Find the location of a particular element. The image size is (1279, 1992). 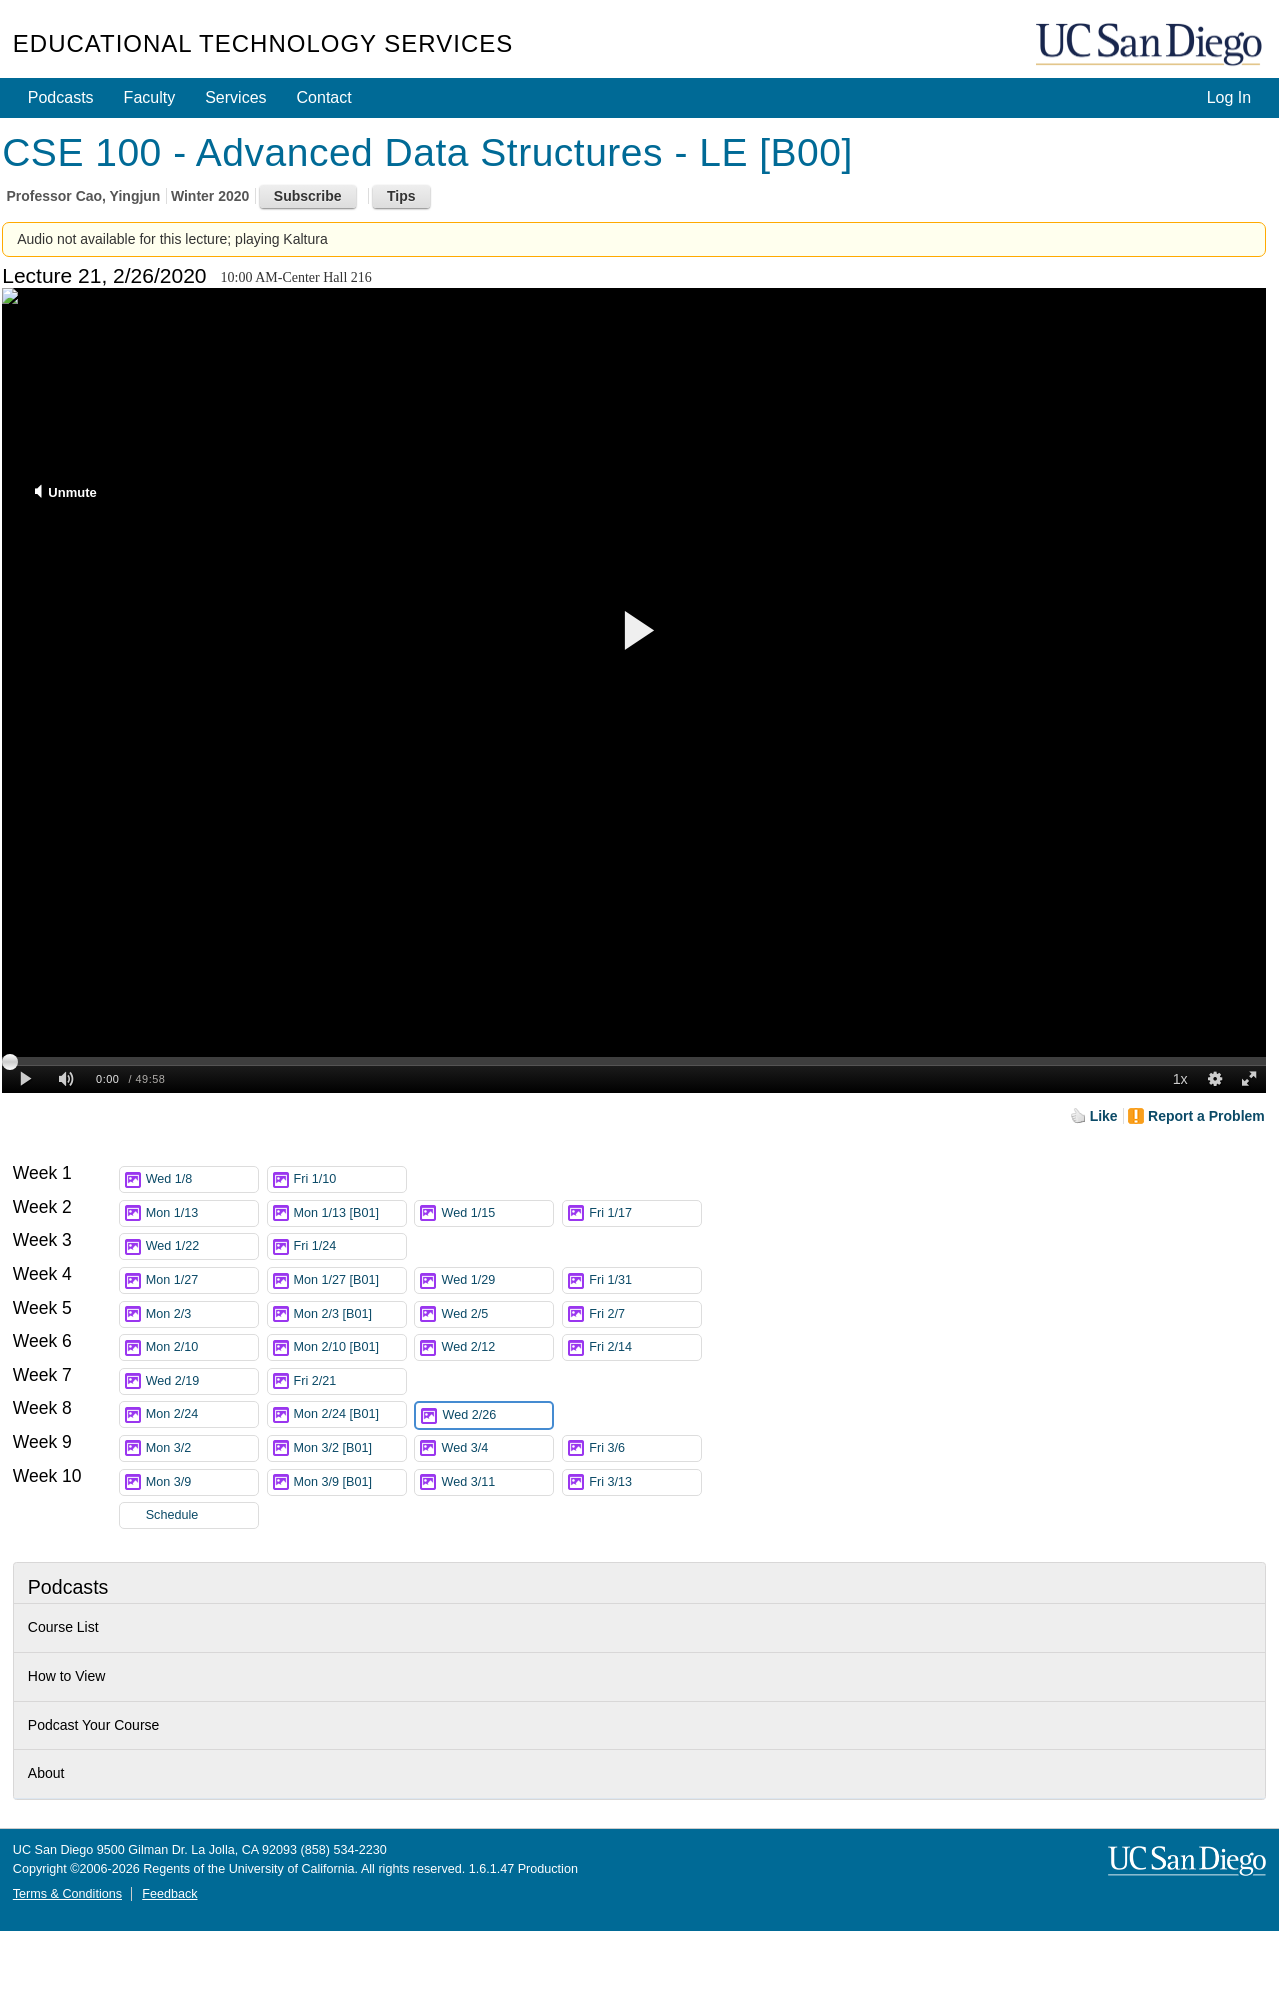

Mon 2/10 [B01] is located at coordinates (350, 1347).